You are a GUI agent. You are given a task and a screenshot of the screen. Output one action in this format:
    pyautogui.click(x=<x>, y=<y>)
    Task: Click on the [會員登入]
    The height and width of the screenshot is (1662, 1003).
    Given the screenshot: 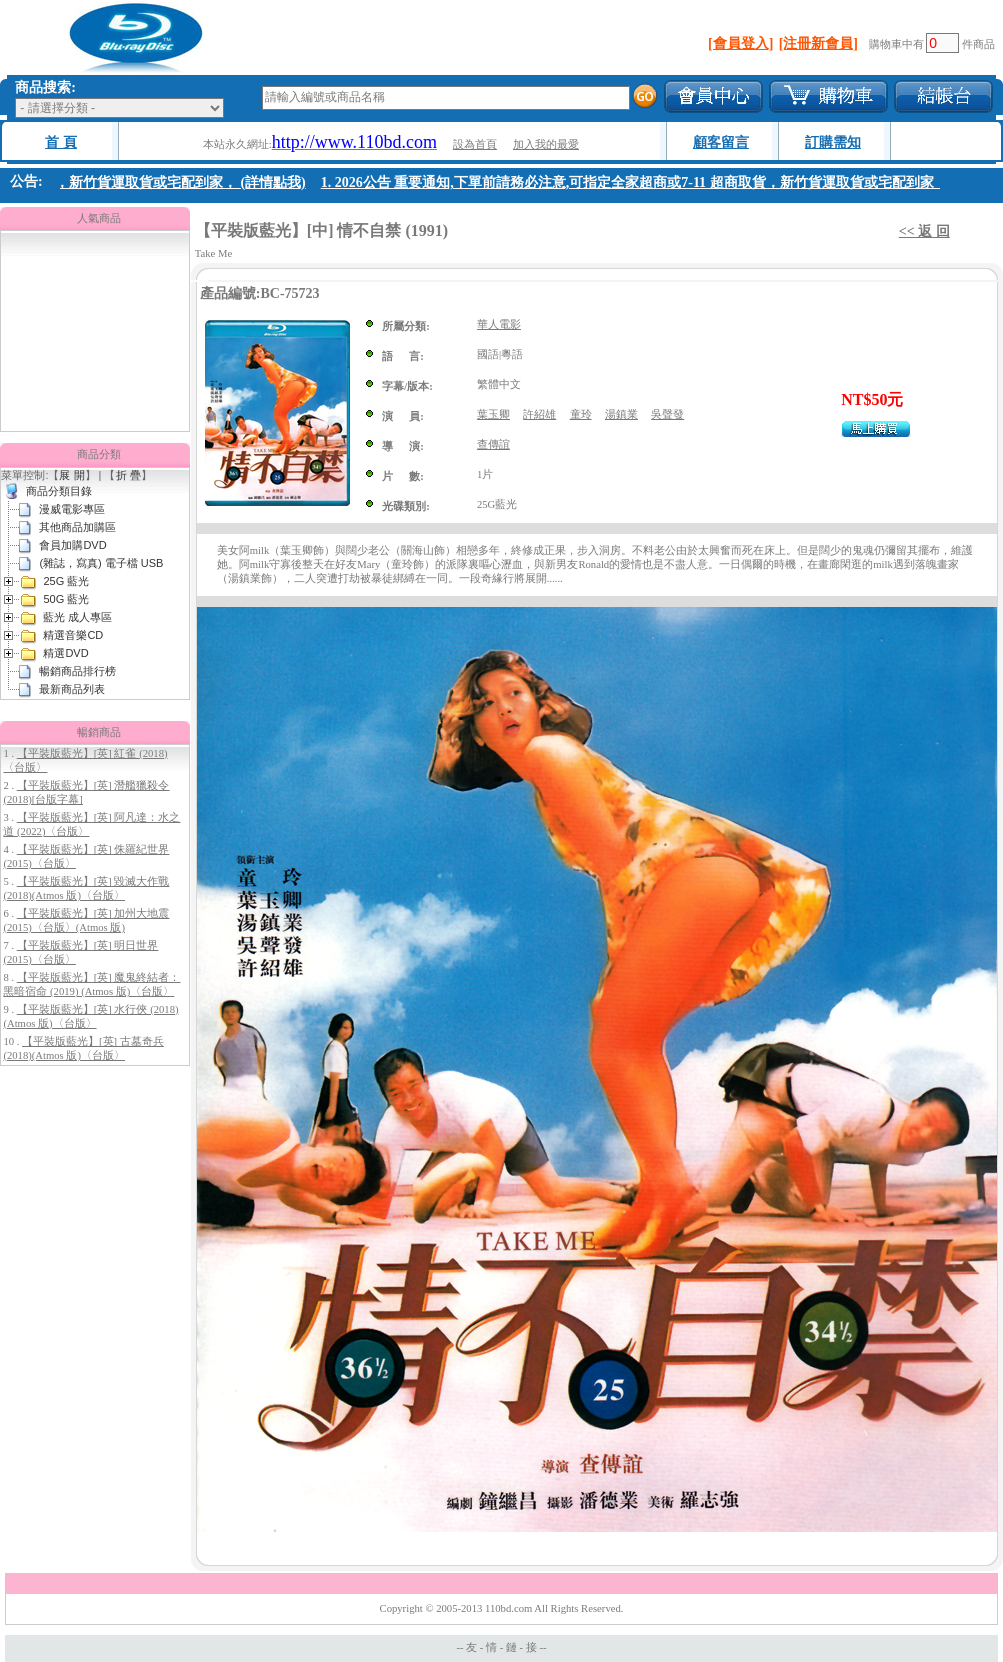 What is the action you would take?
    pyautogui.click(x=740, y=43)
    